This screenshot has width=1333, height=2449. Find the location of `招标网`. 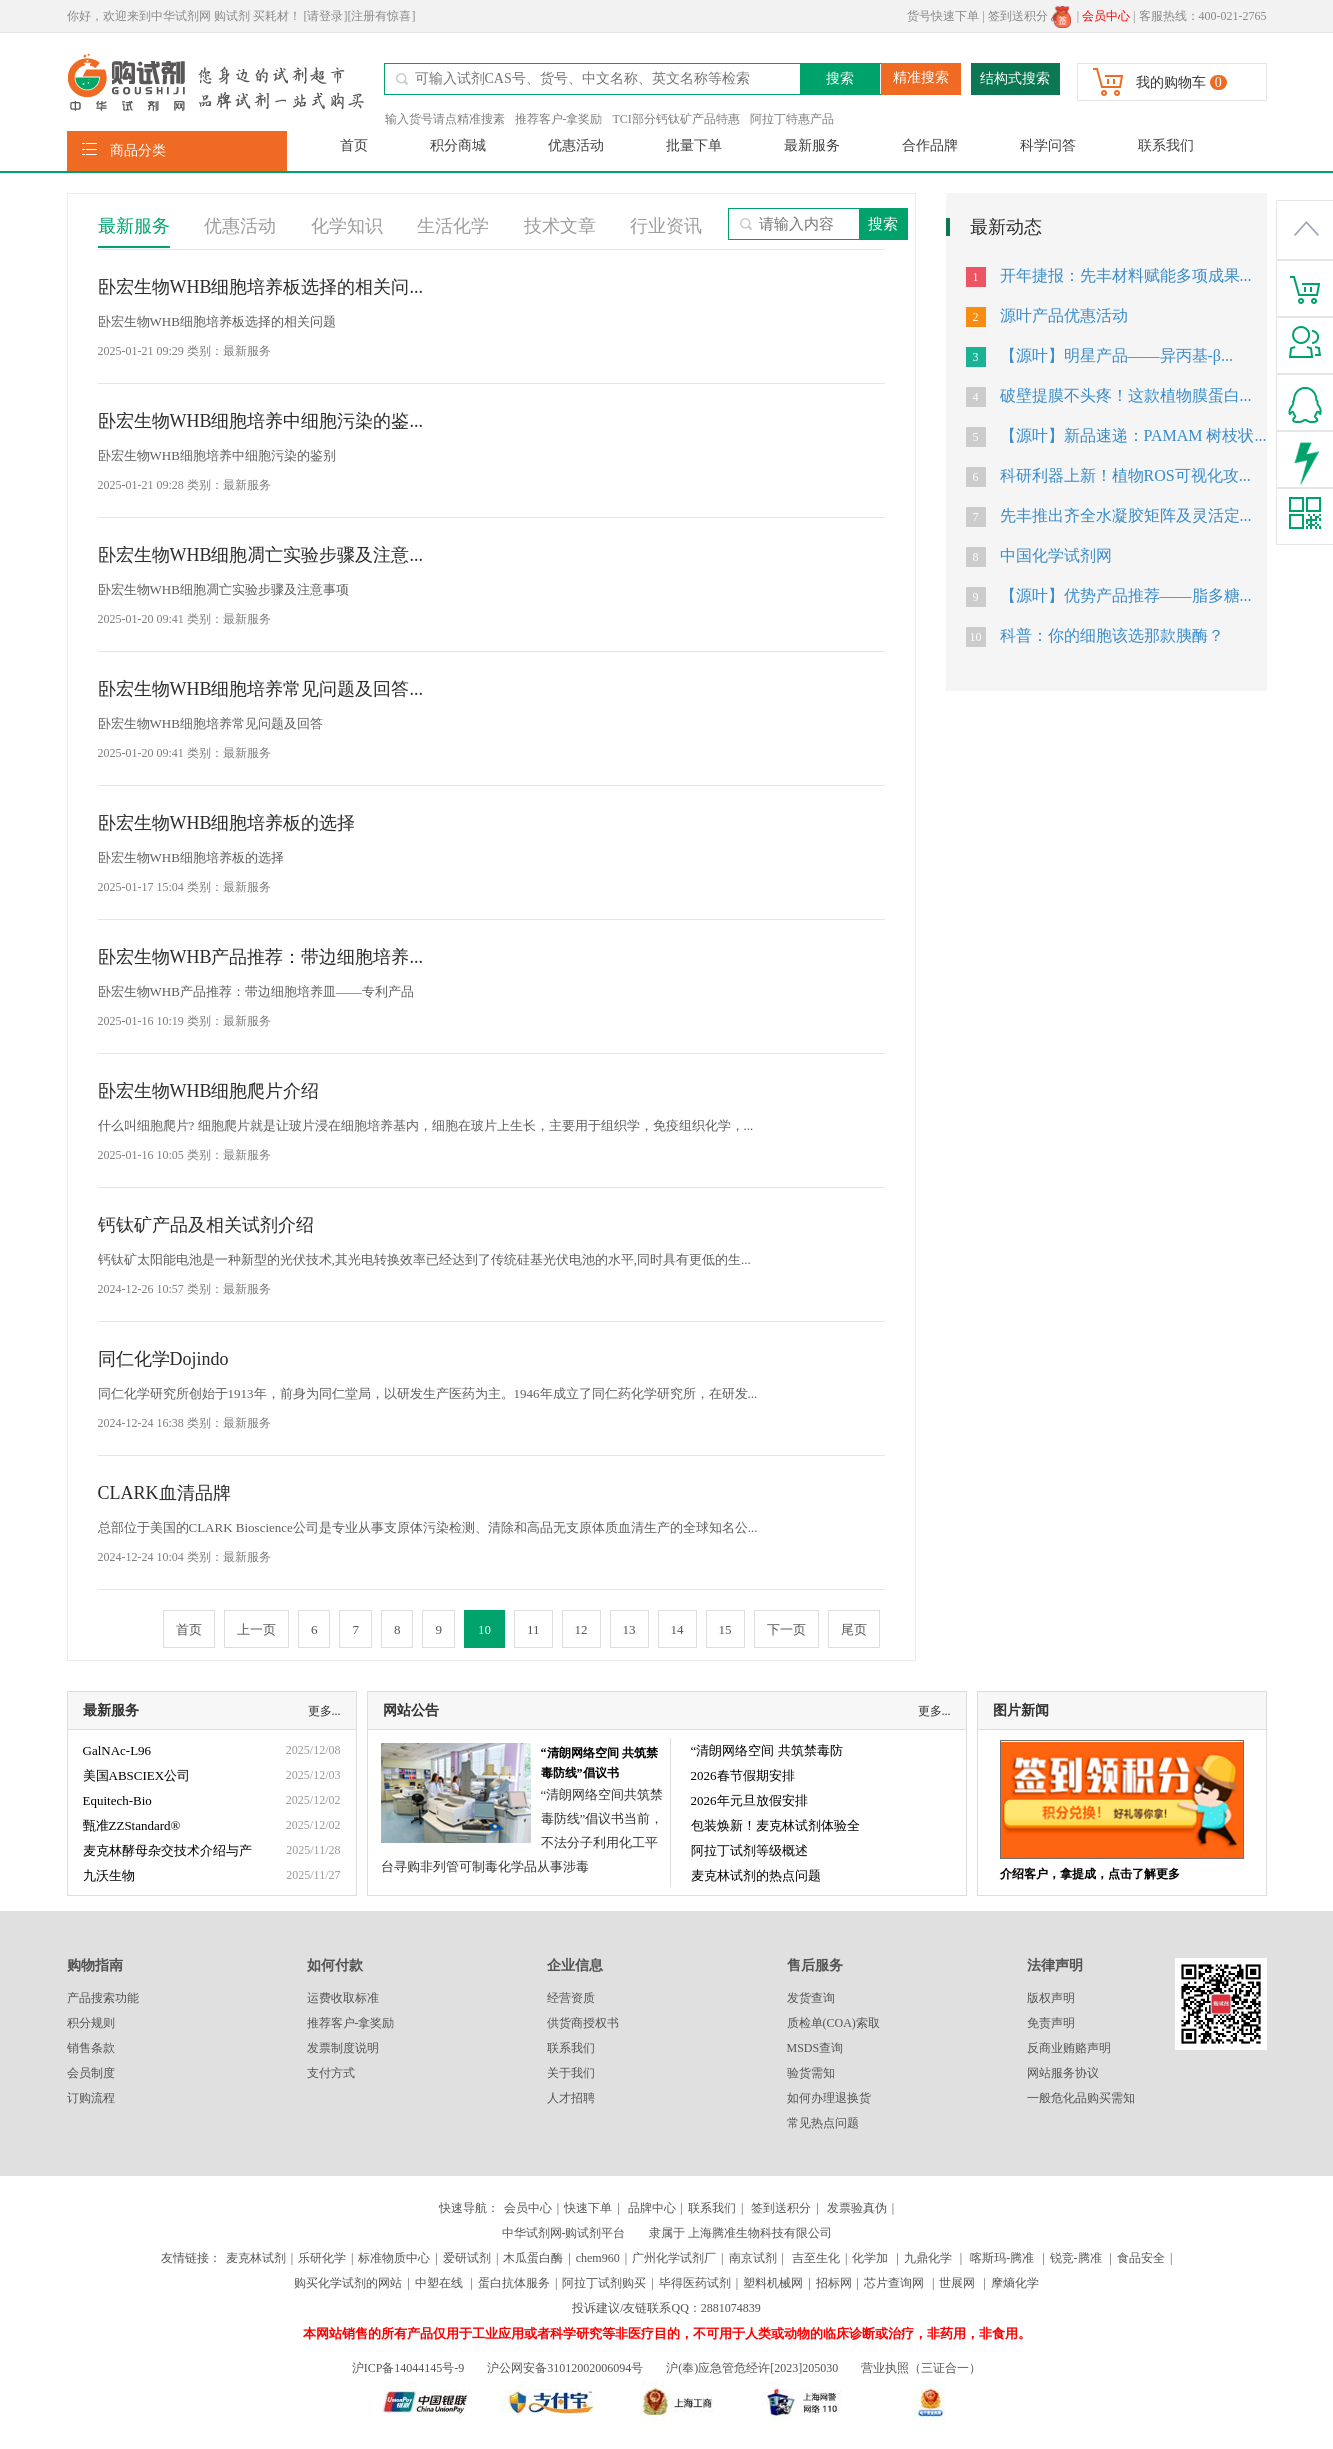

招标网 is located at coordinates (834, 2283).